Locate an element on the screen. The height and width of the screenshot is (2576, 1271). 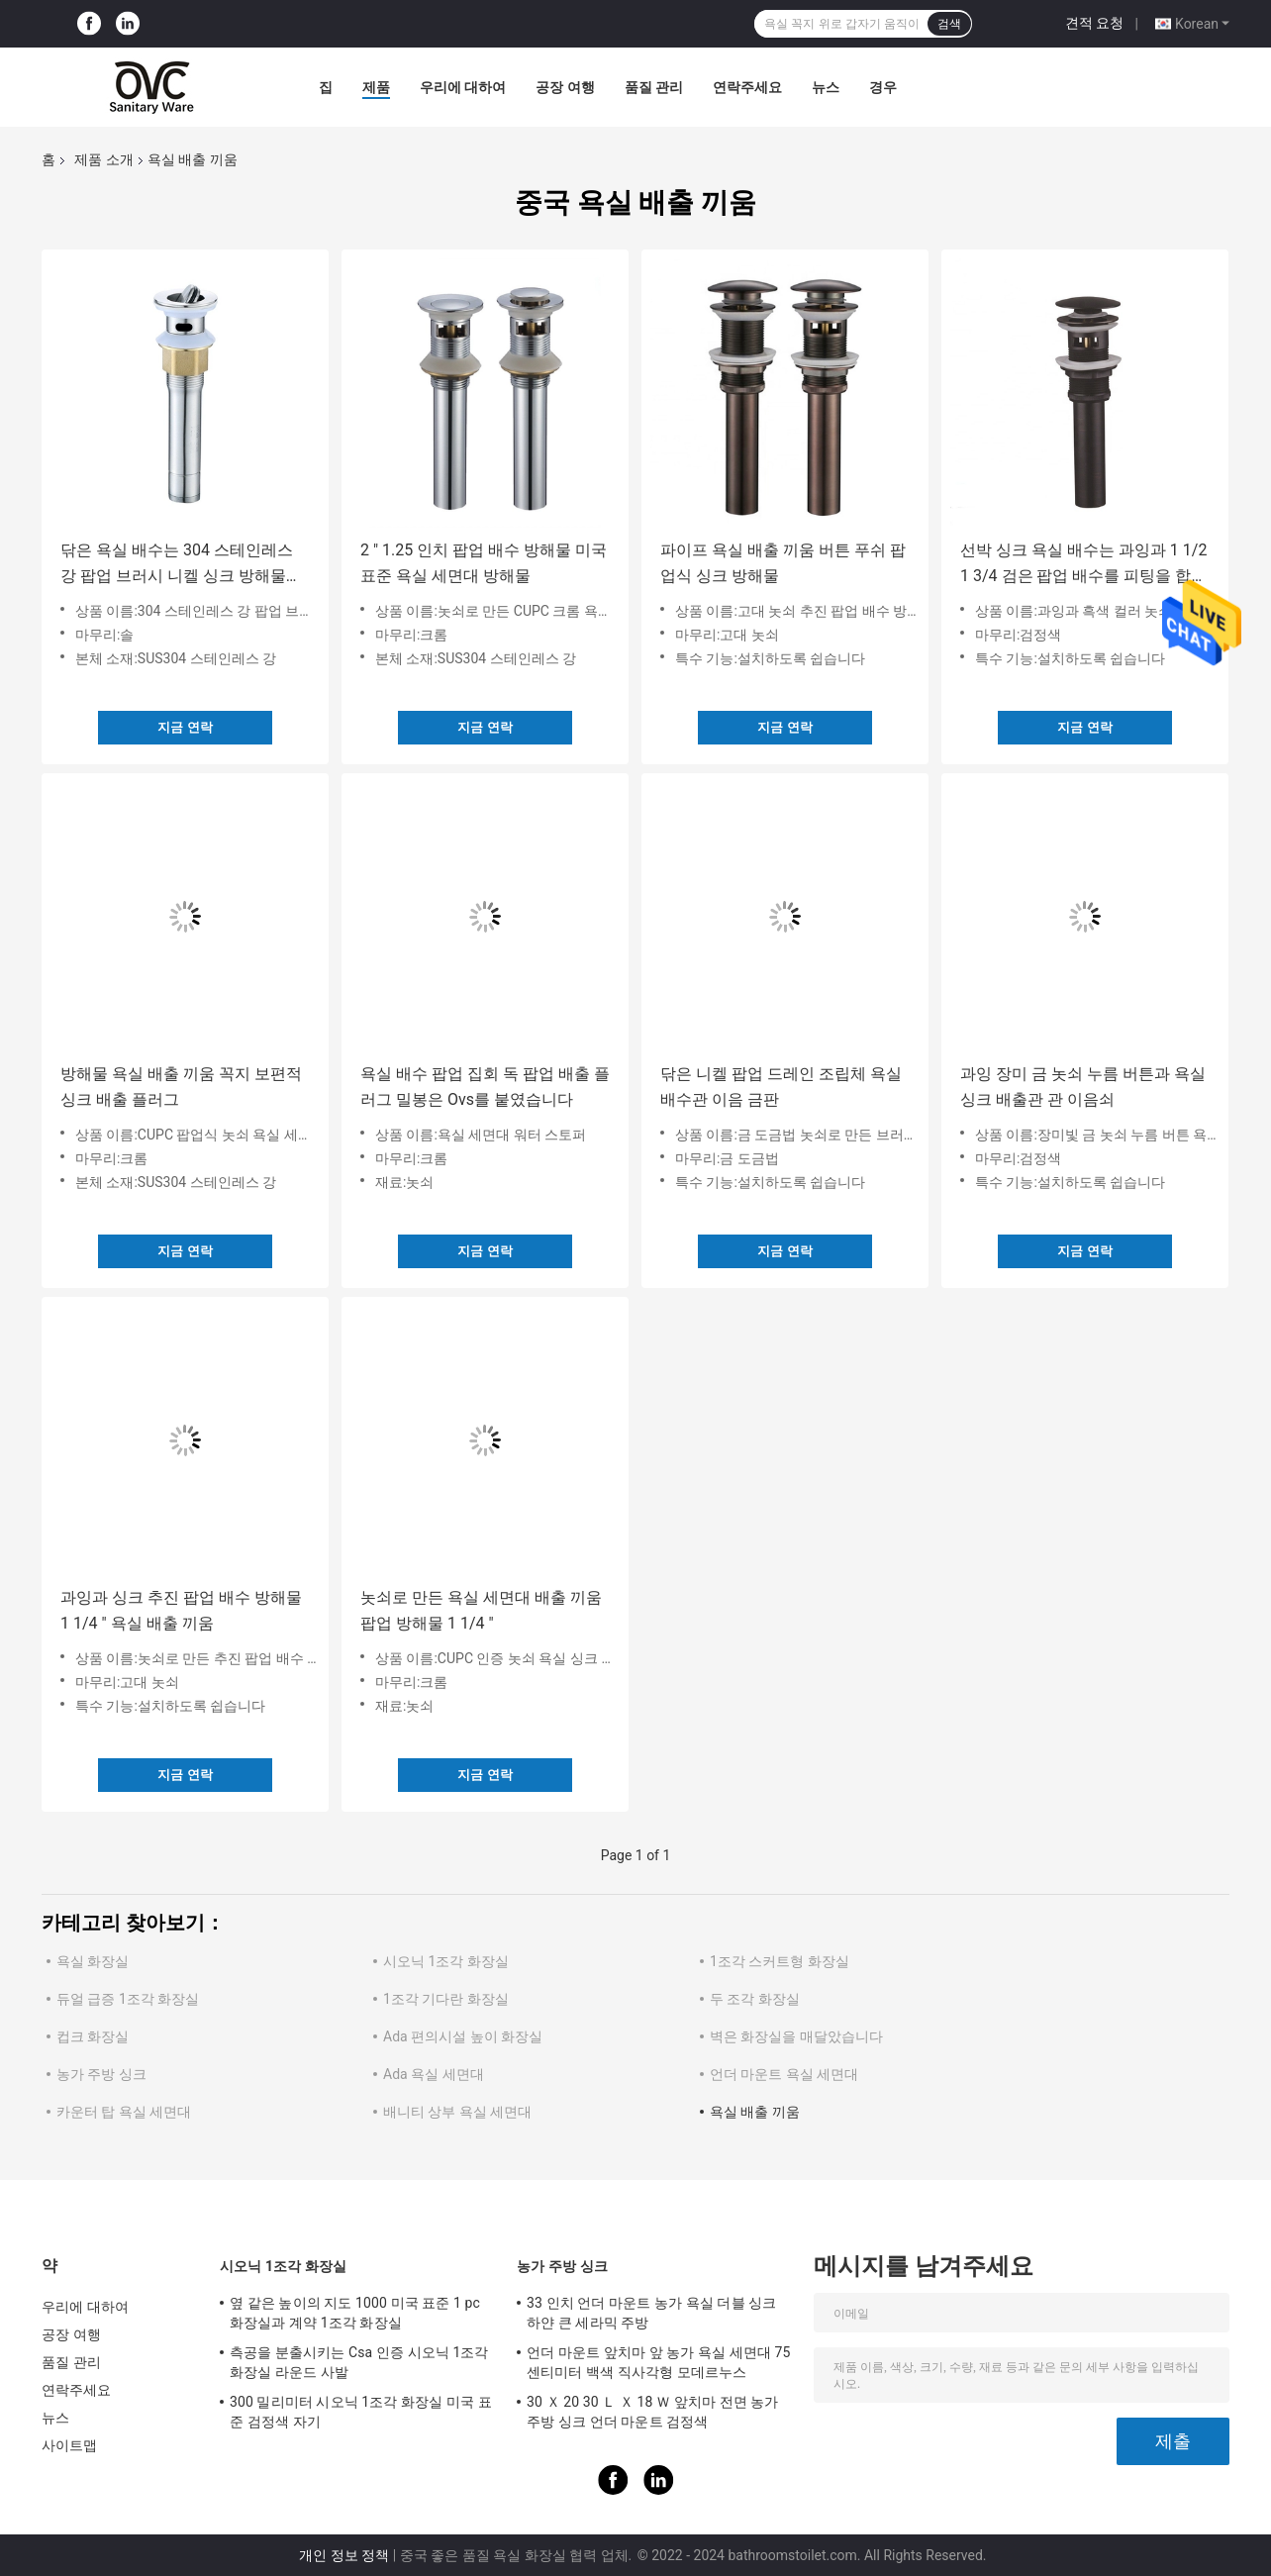
카운터 탑 욕실 세면대 is located at coordinates (123, 2112).